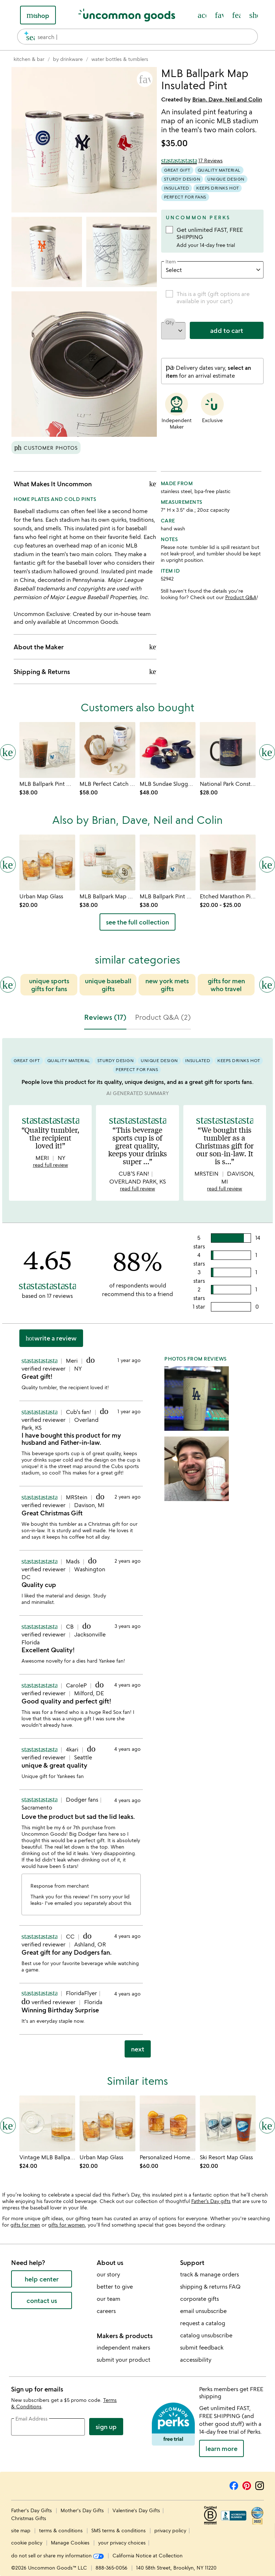  I want to click on [Cart, ()=>(producerAccessed(node),node.value) items], so click(253, 15).